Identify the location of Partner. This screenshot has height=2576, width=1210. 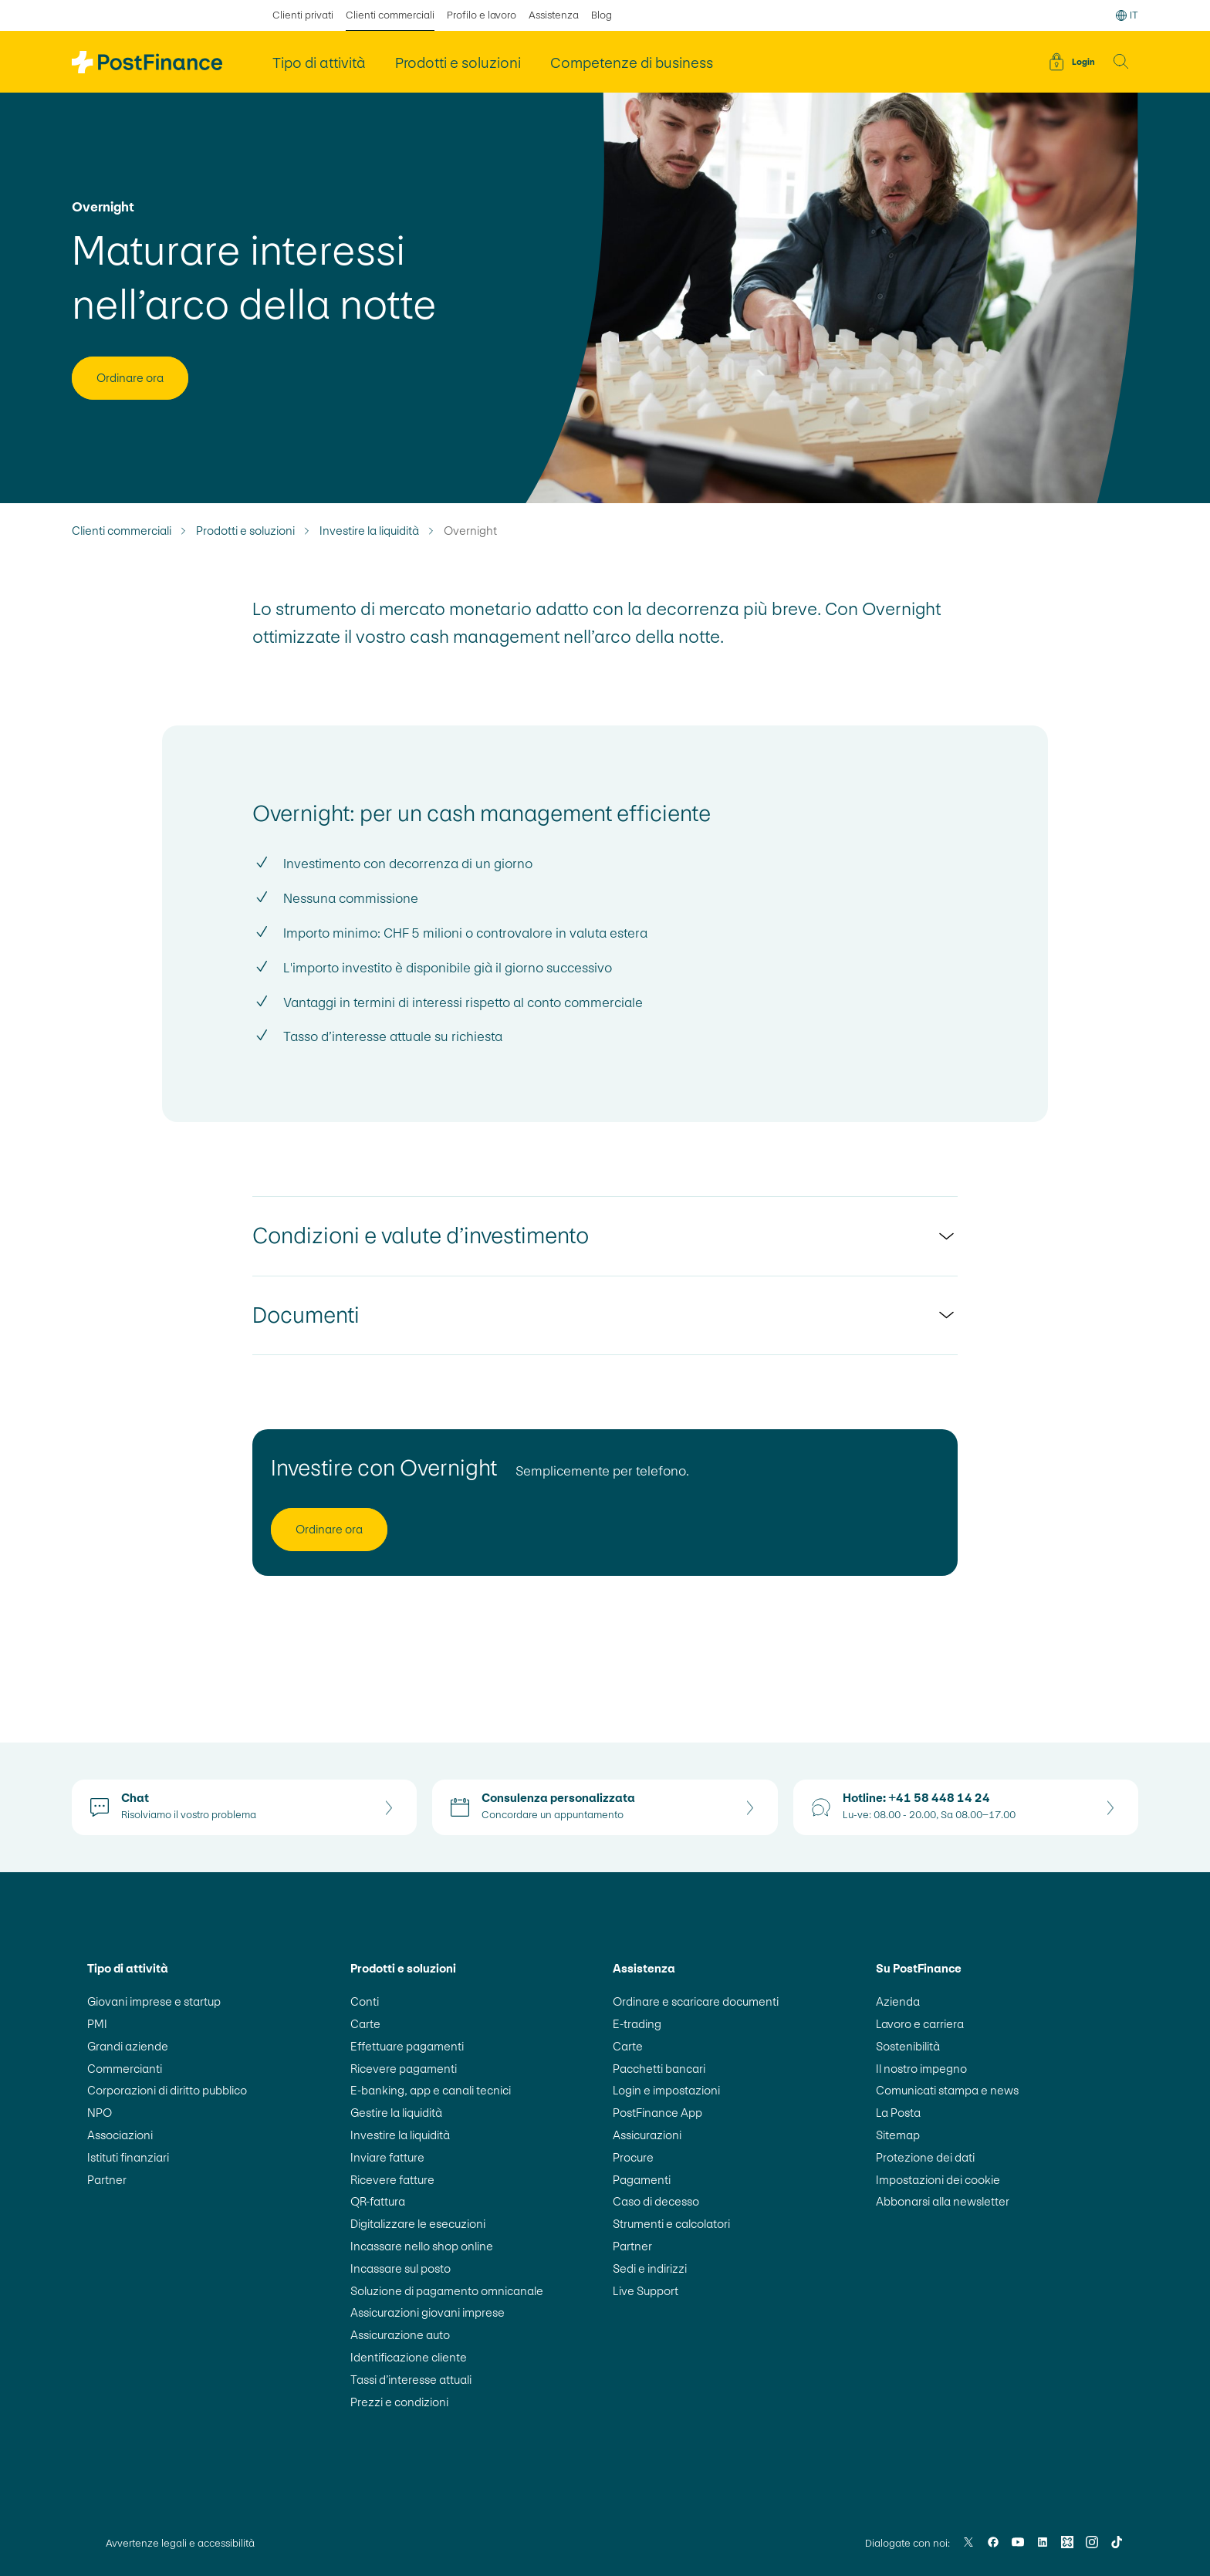
(107, 2179).